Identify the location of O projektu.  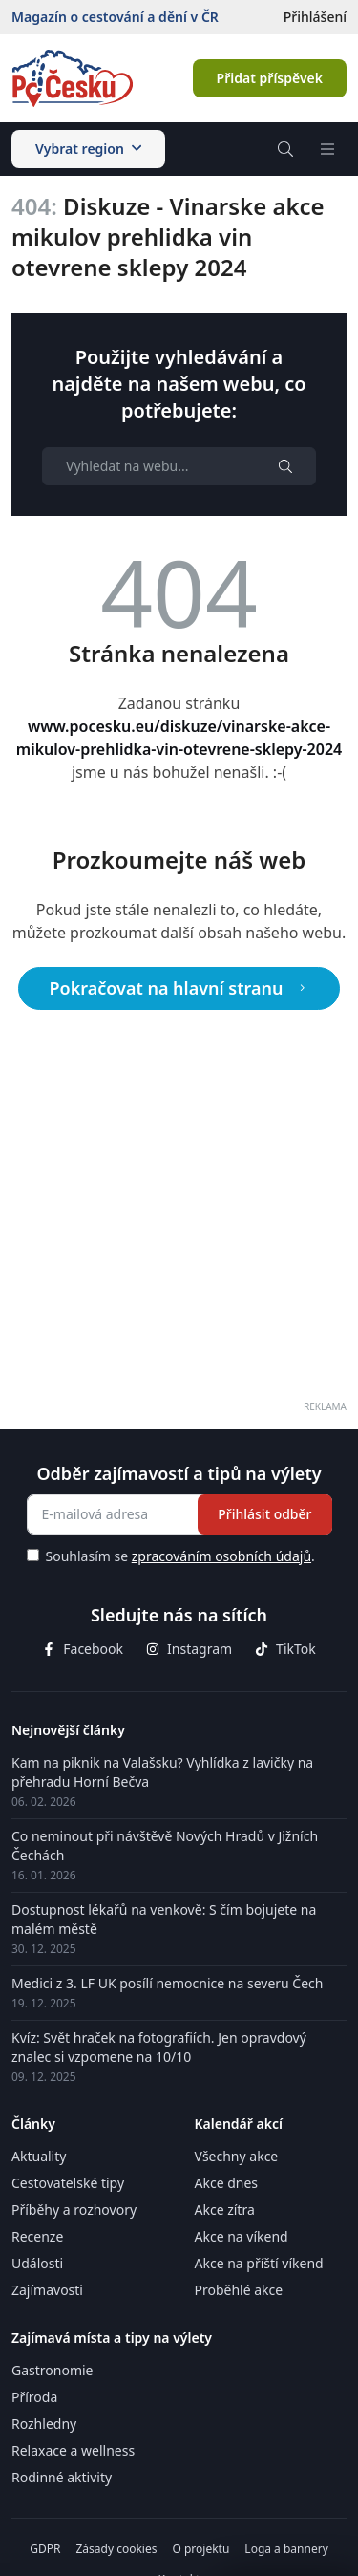
(200, 2549).